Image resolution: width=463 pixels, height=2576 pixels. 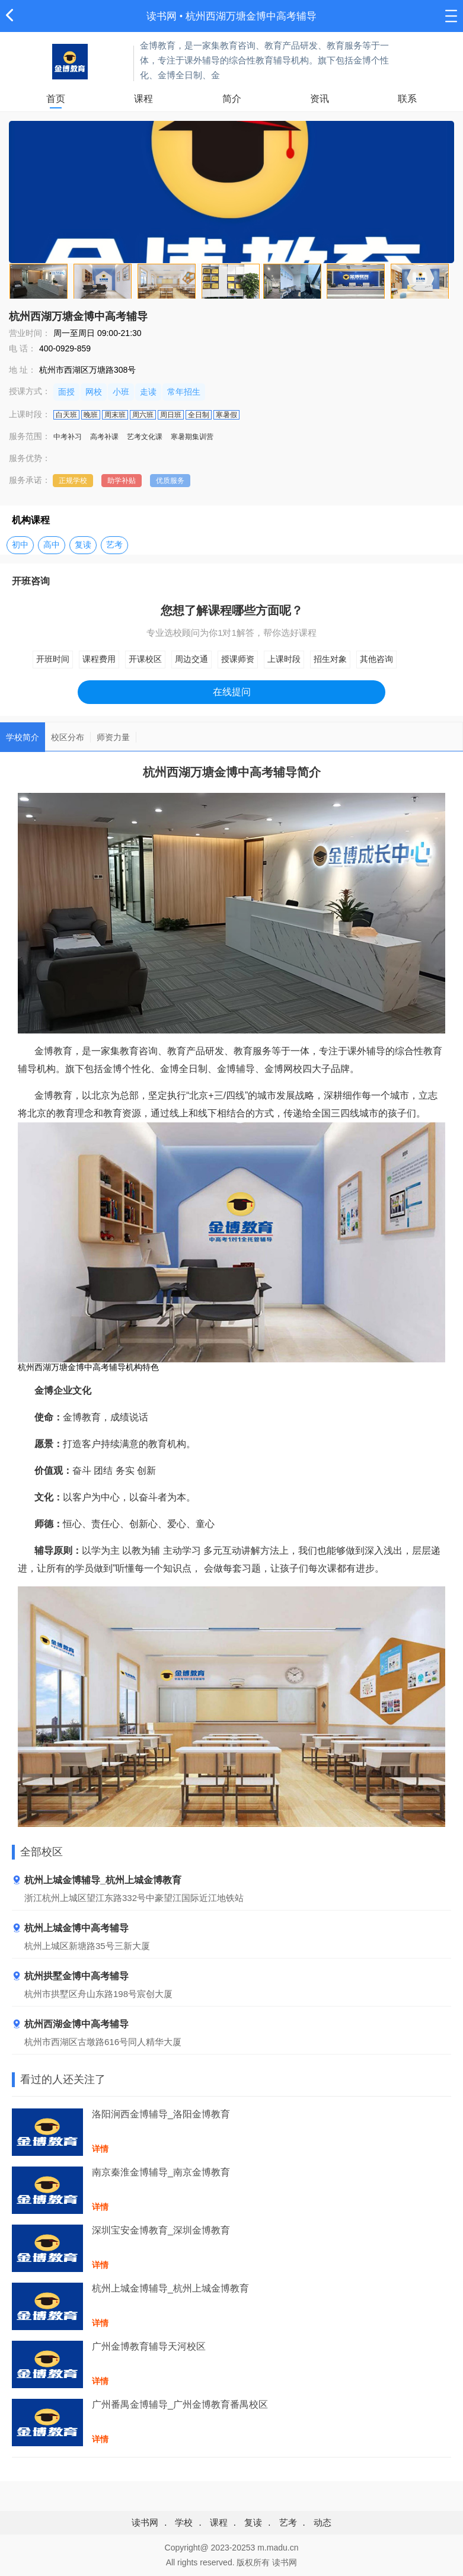 I want to click on 读书网, so click(x=161, y=16).